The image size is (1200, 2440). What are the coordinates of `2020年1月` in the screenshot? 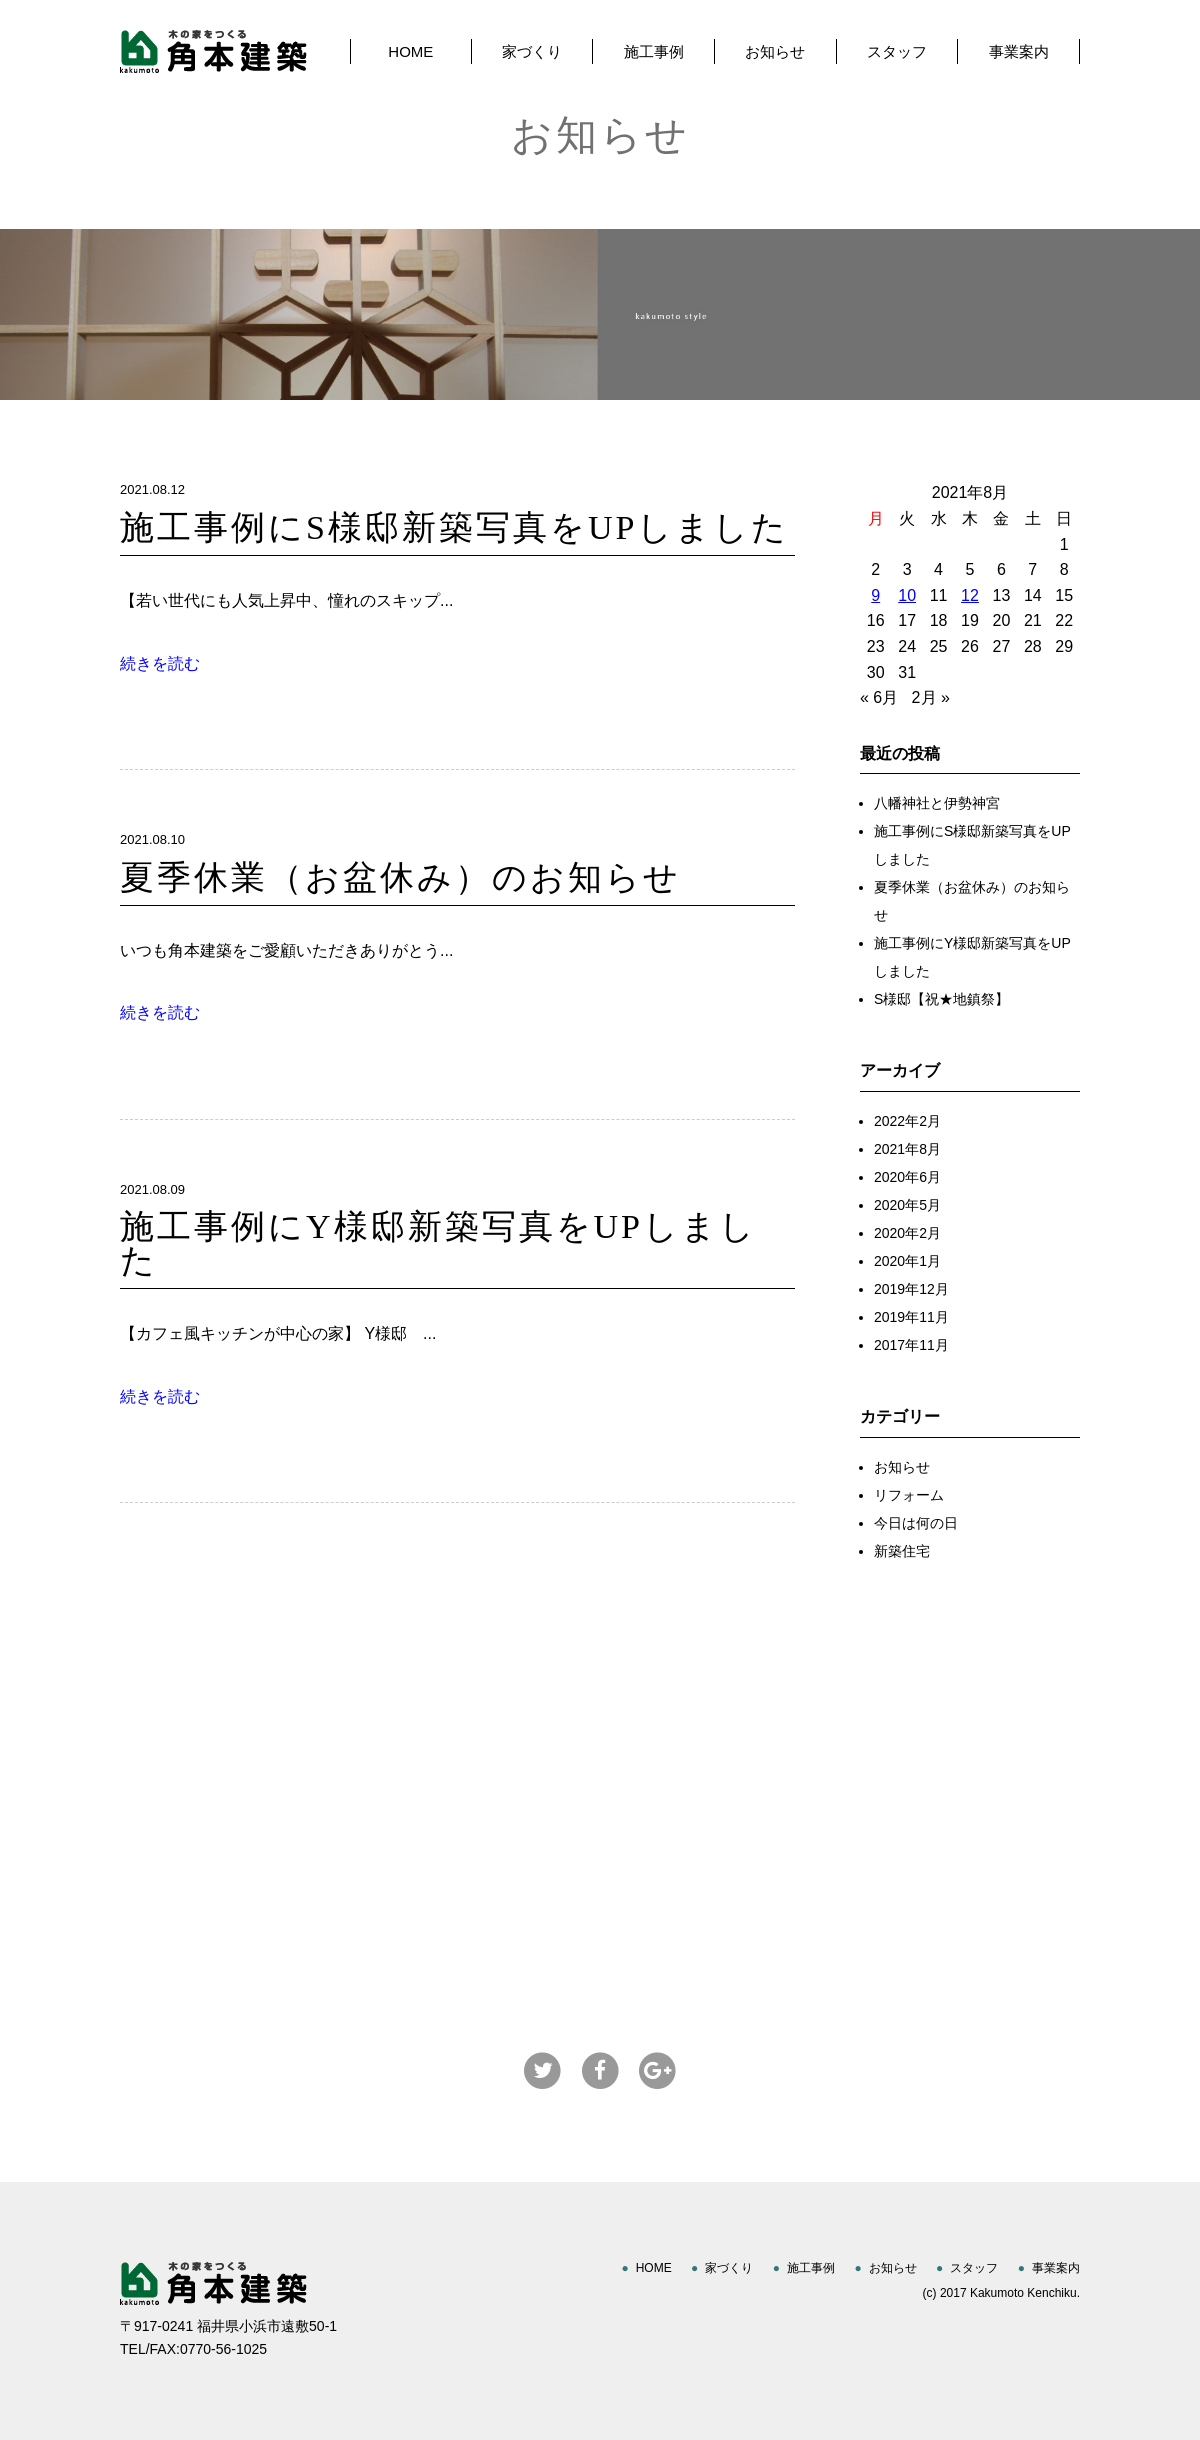 It's located at (907, 1261).